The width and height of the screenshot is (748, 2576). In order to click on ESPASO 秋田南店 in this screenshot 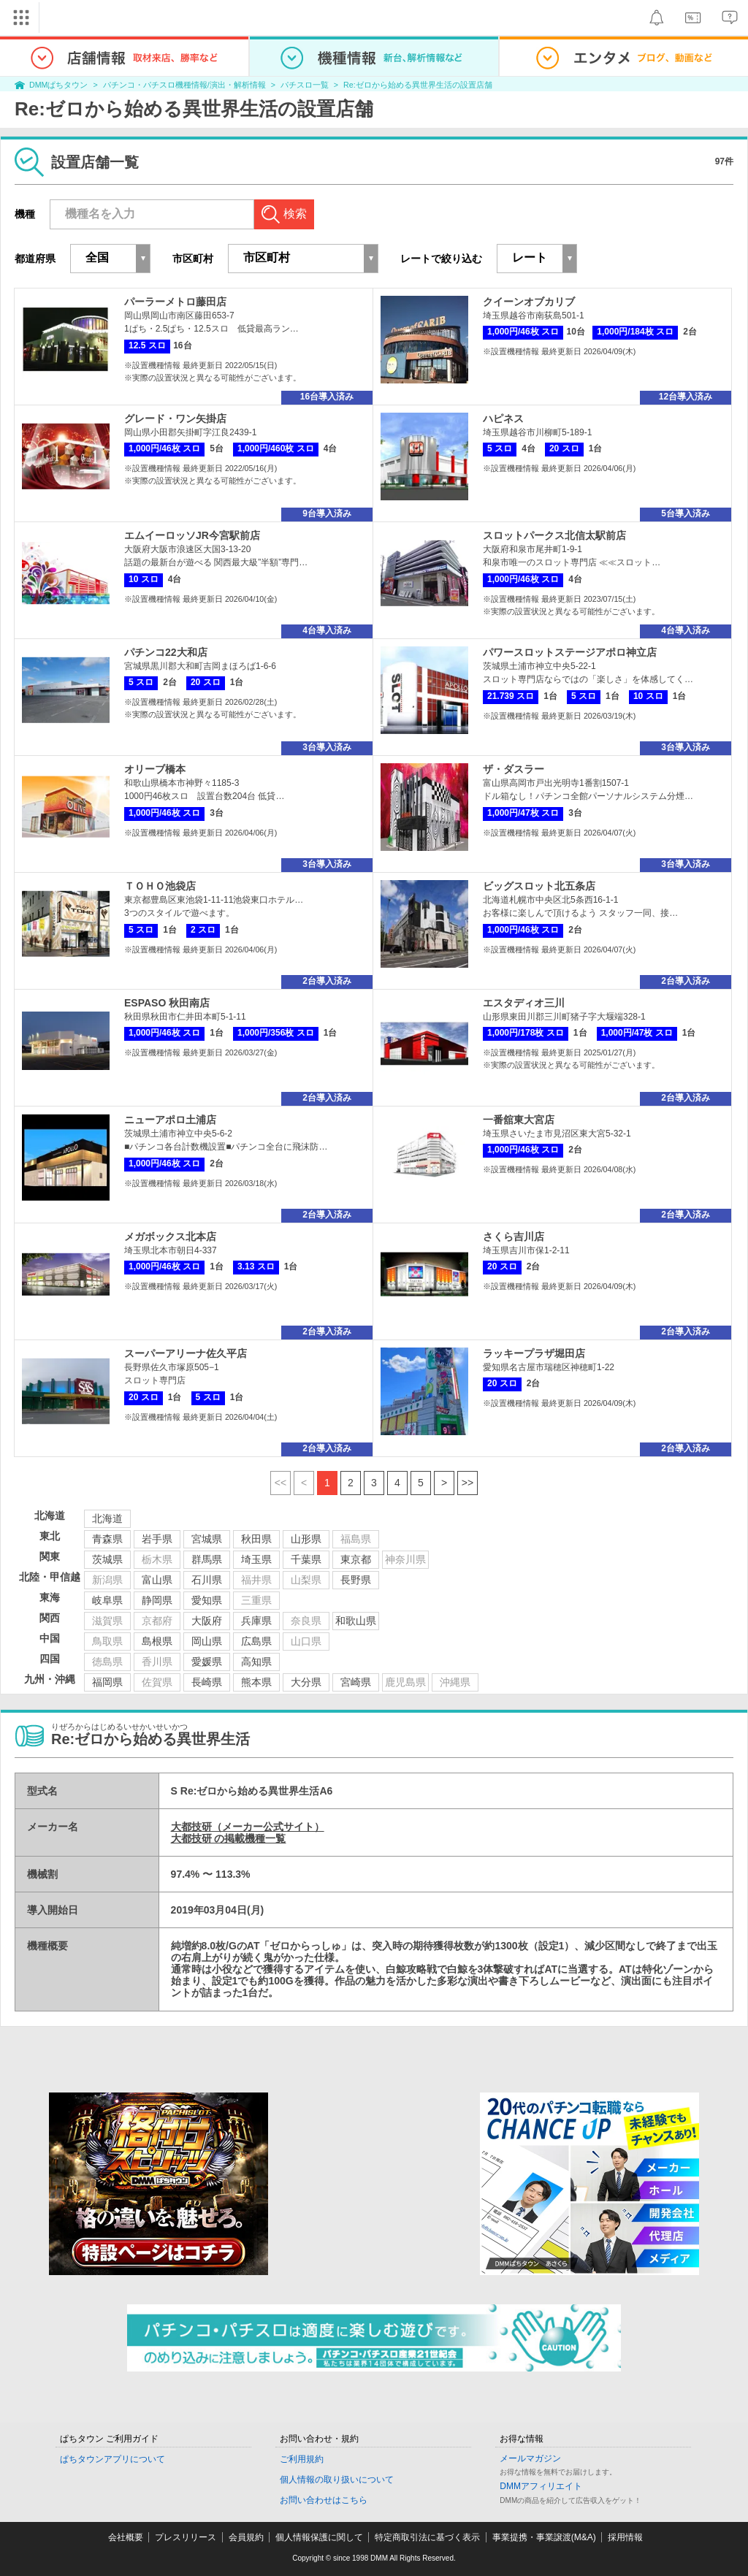, I will do `click(167, 1003)`.